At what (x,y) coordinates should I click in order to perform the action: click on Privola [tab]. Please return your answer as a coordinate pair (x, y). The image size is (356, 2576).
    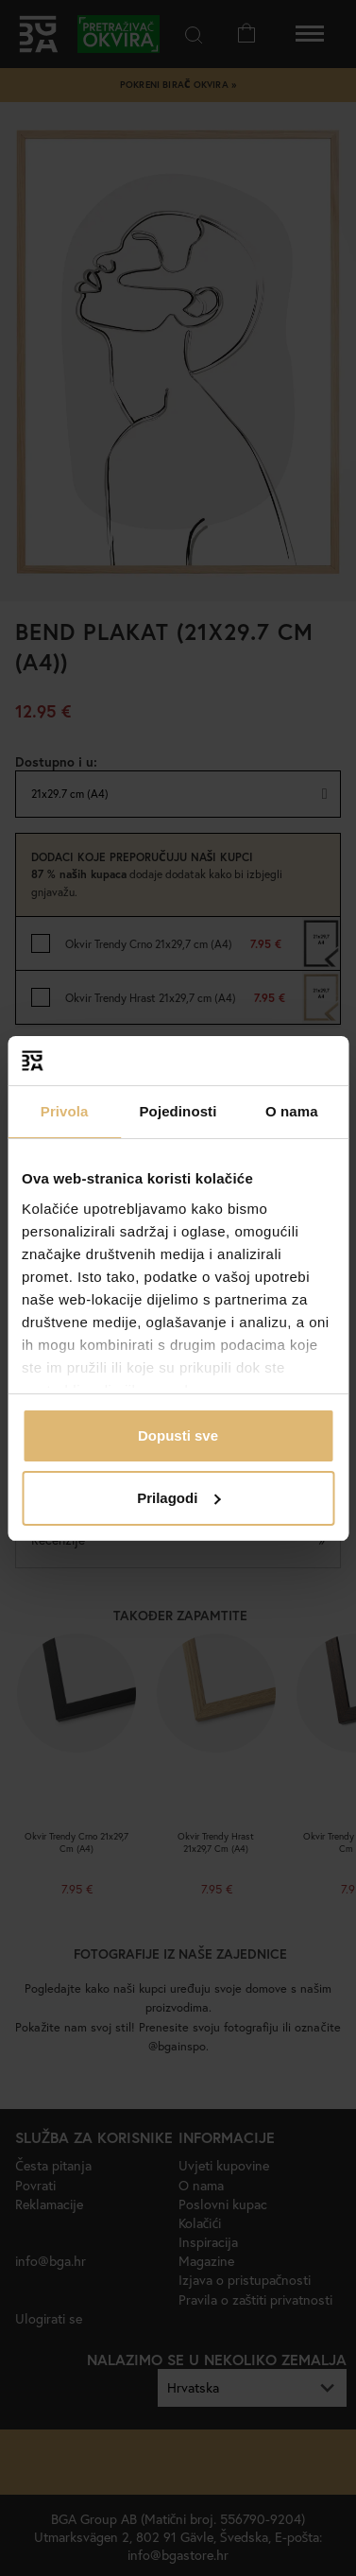
    Looking at the image, I should click on (65, 1111).